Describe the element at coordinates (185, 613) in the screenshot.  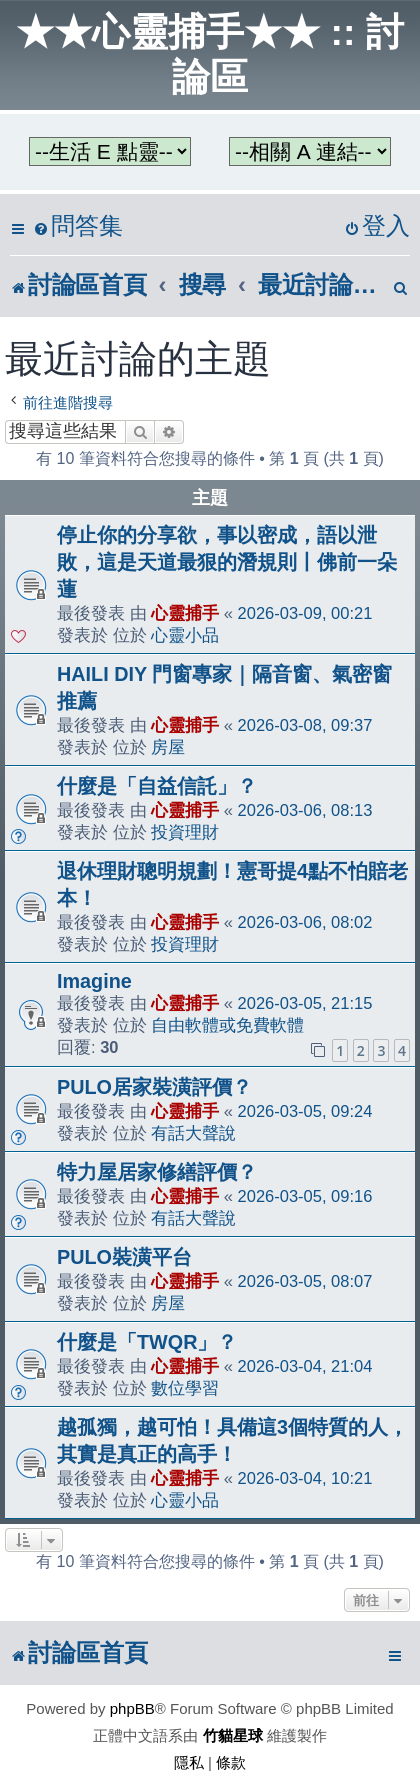
I see `心靈捕手` at that location.